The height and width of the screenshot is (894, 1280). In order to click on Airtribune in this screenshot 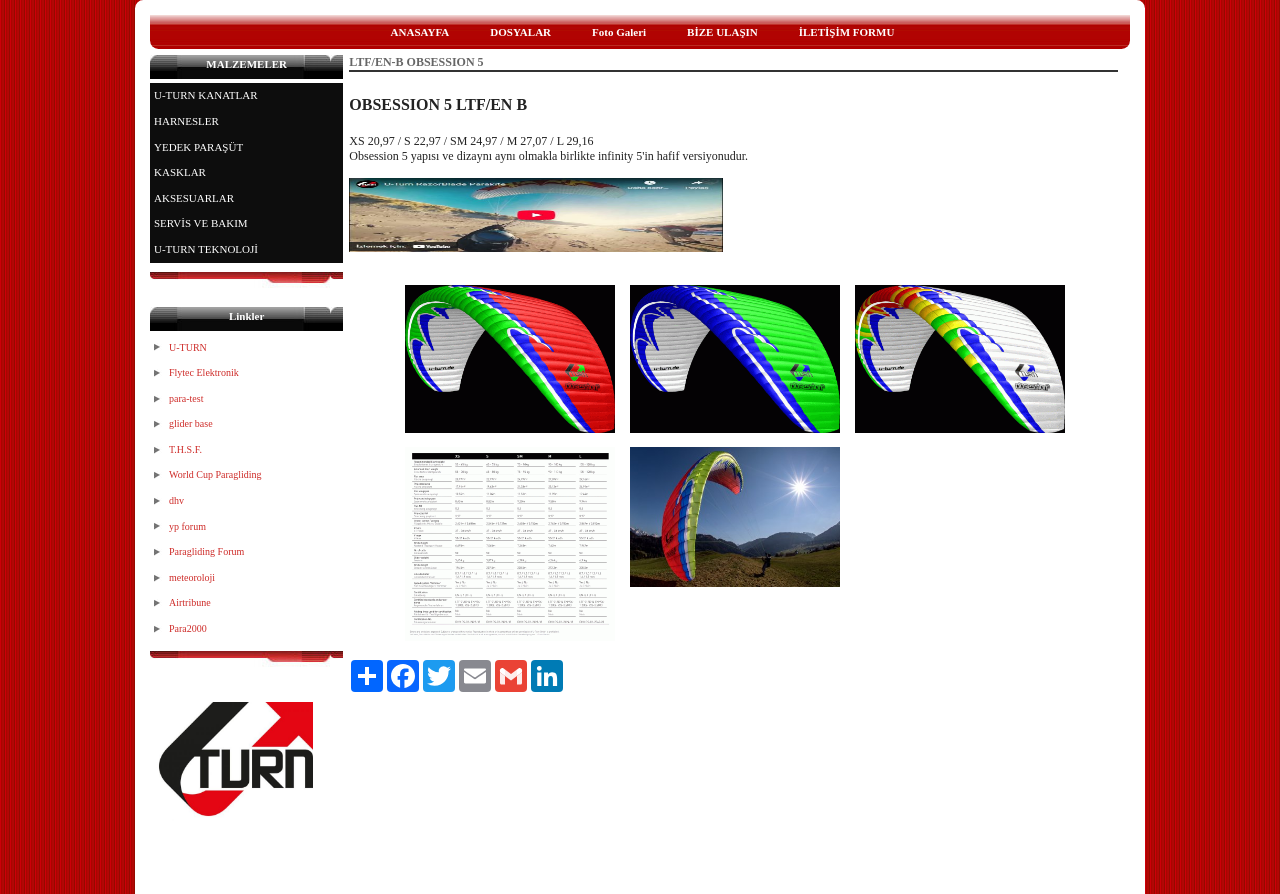, I will do `click(190, 602)`.